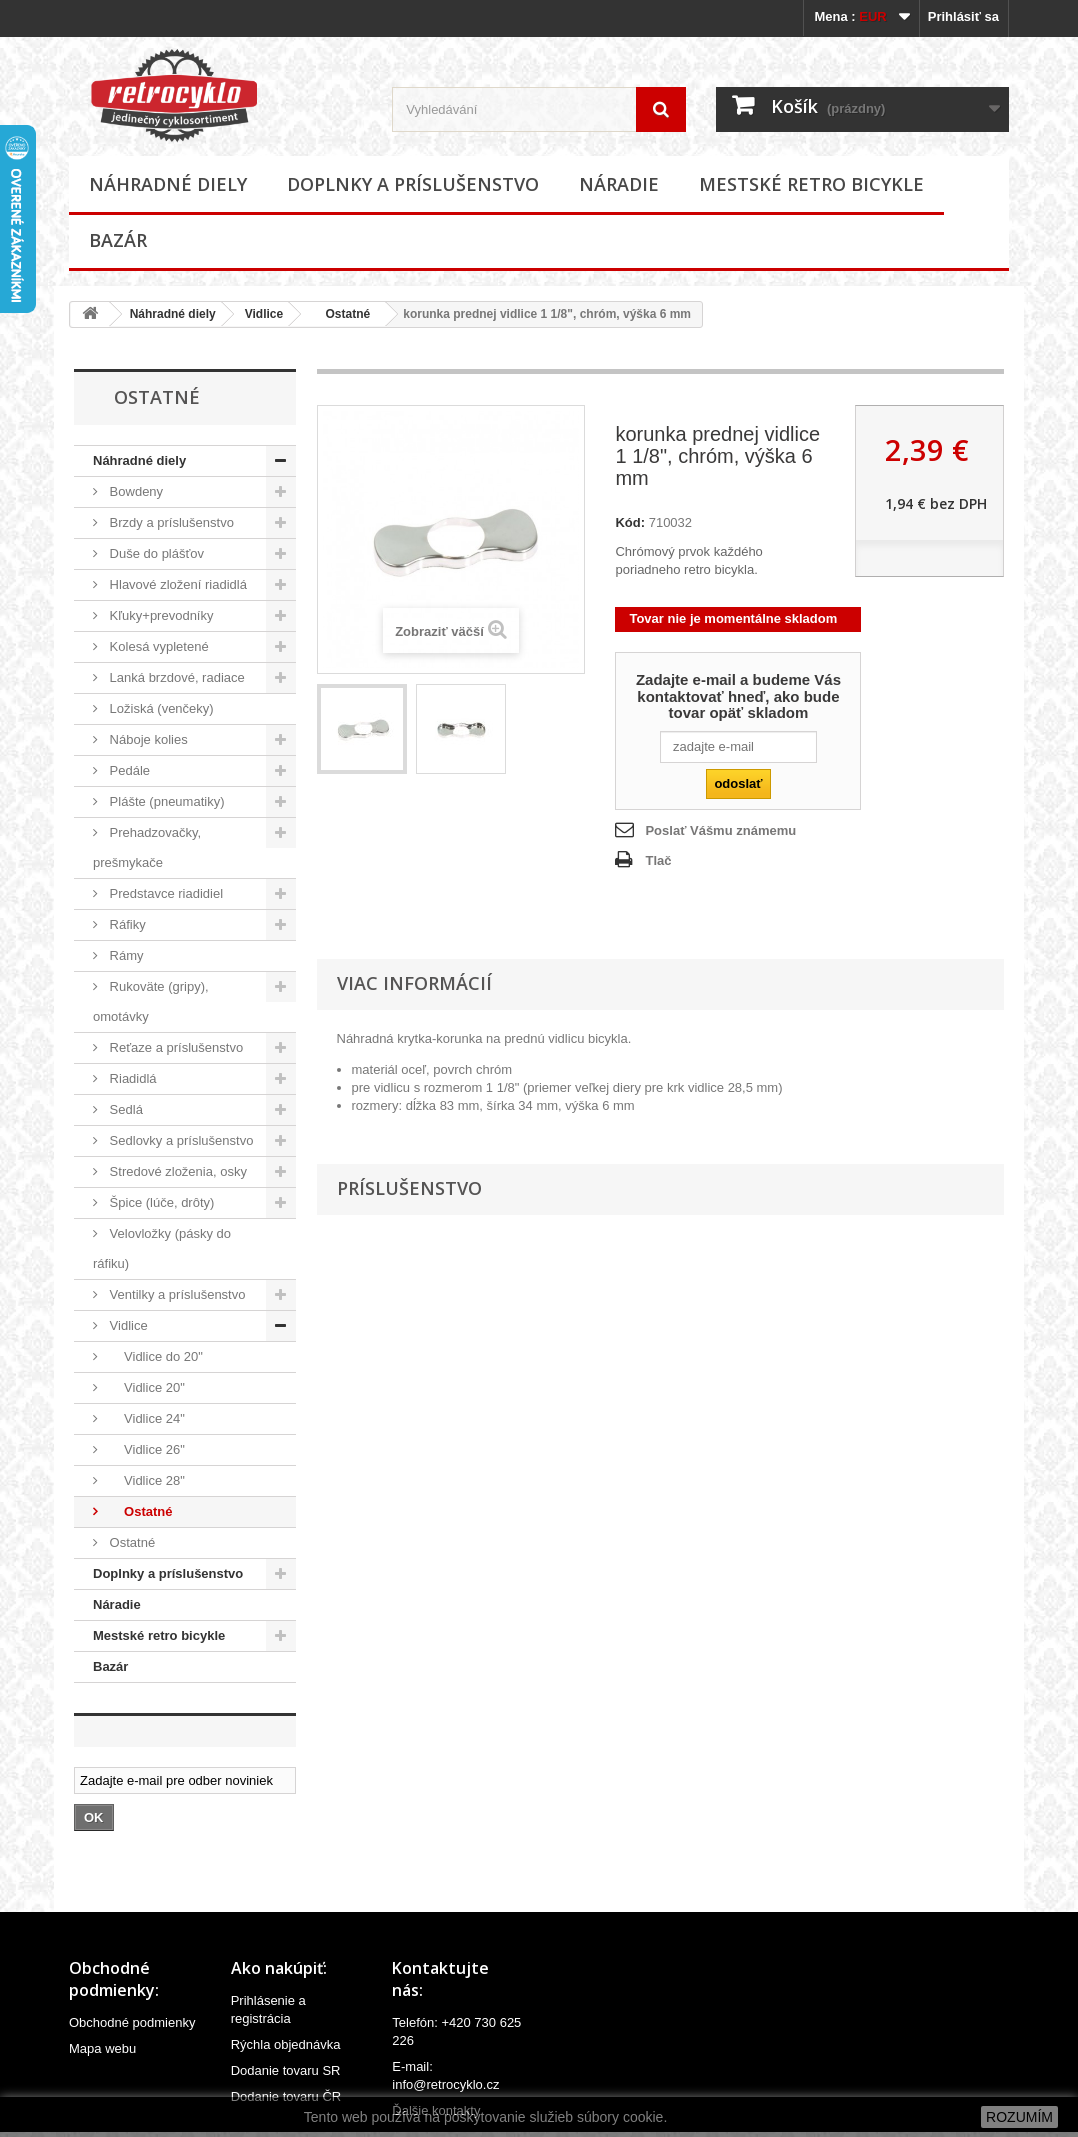 This screenshot has width=1078, height=2137. I want to click on Predstavce riadidiel, so click(164, 893).